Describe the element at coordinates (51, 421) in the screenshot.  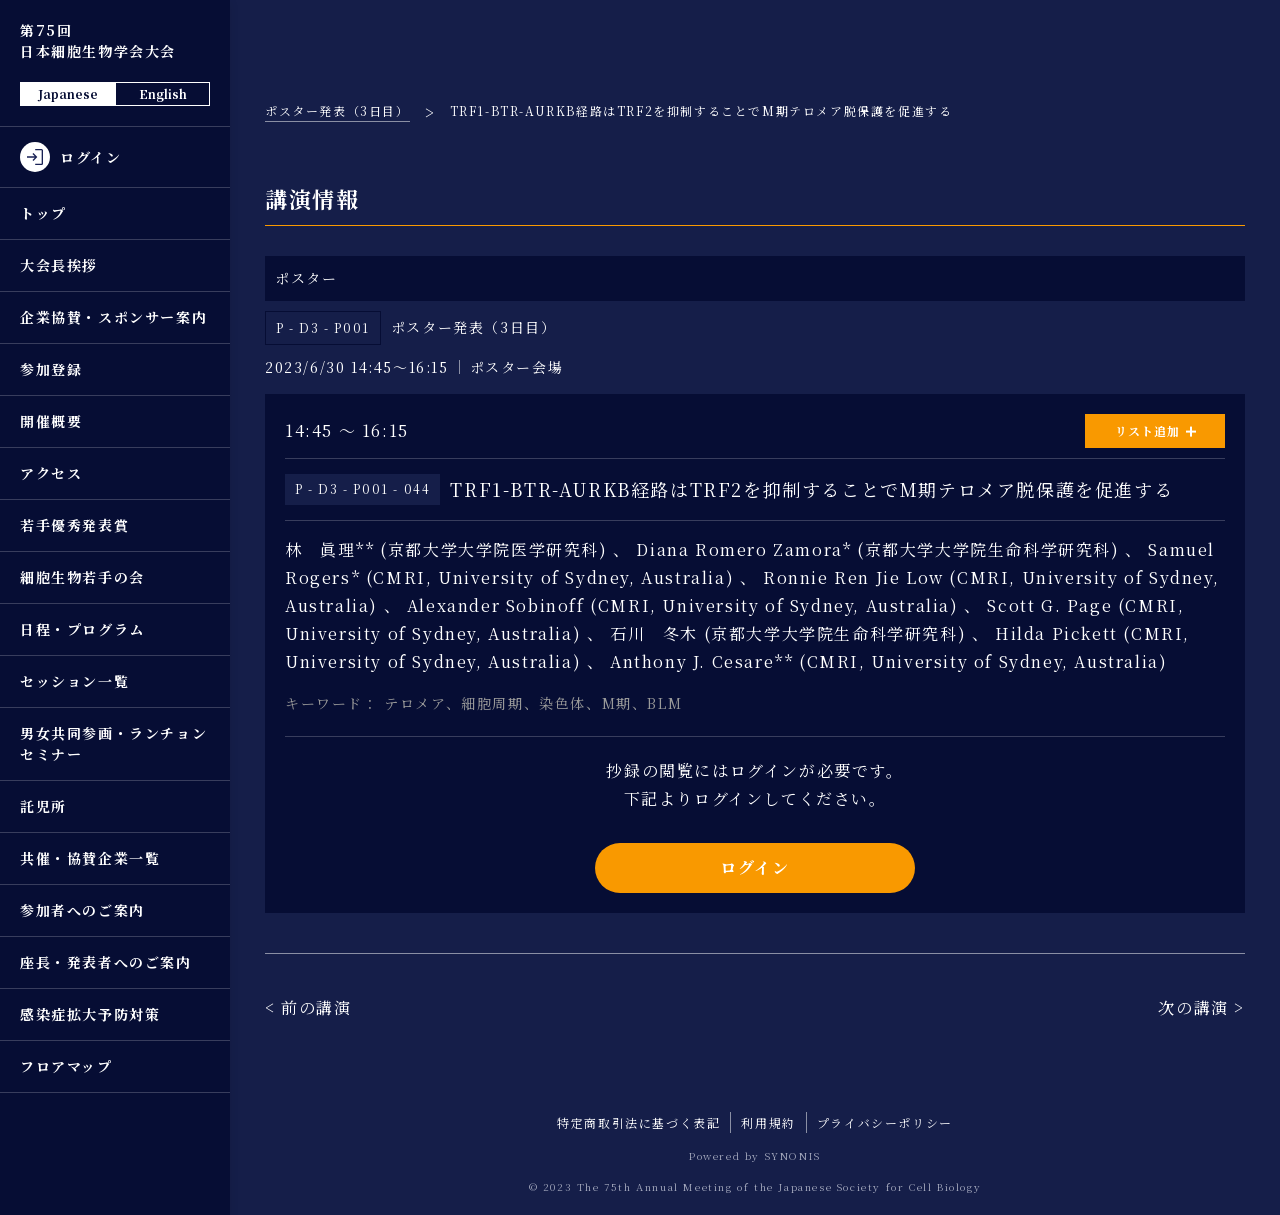
I see `開催概要` at that location.